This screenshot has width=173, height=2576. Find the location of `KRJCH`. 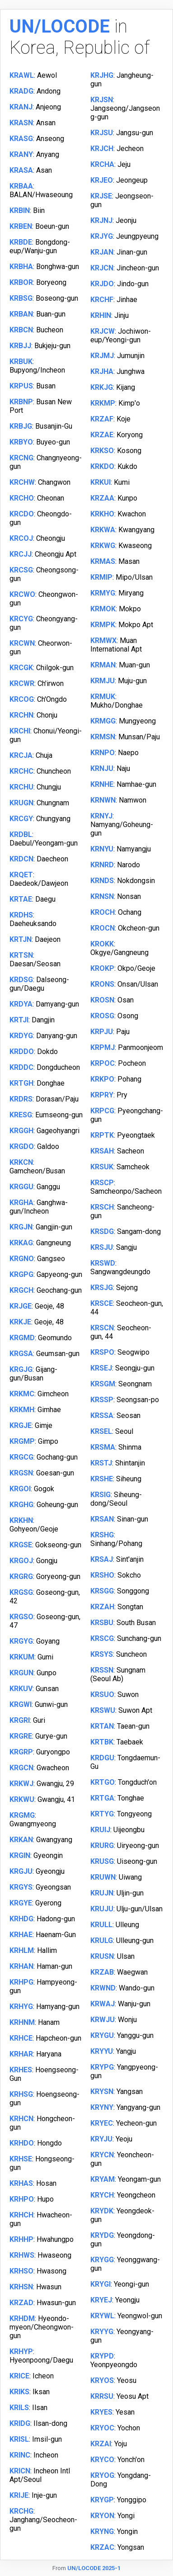

KRJCH is located at coordinates (101, 148).